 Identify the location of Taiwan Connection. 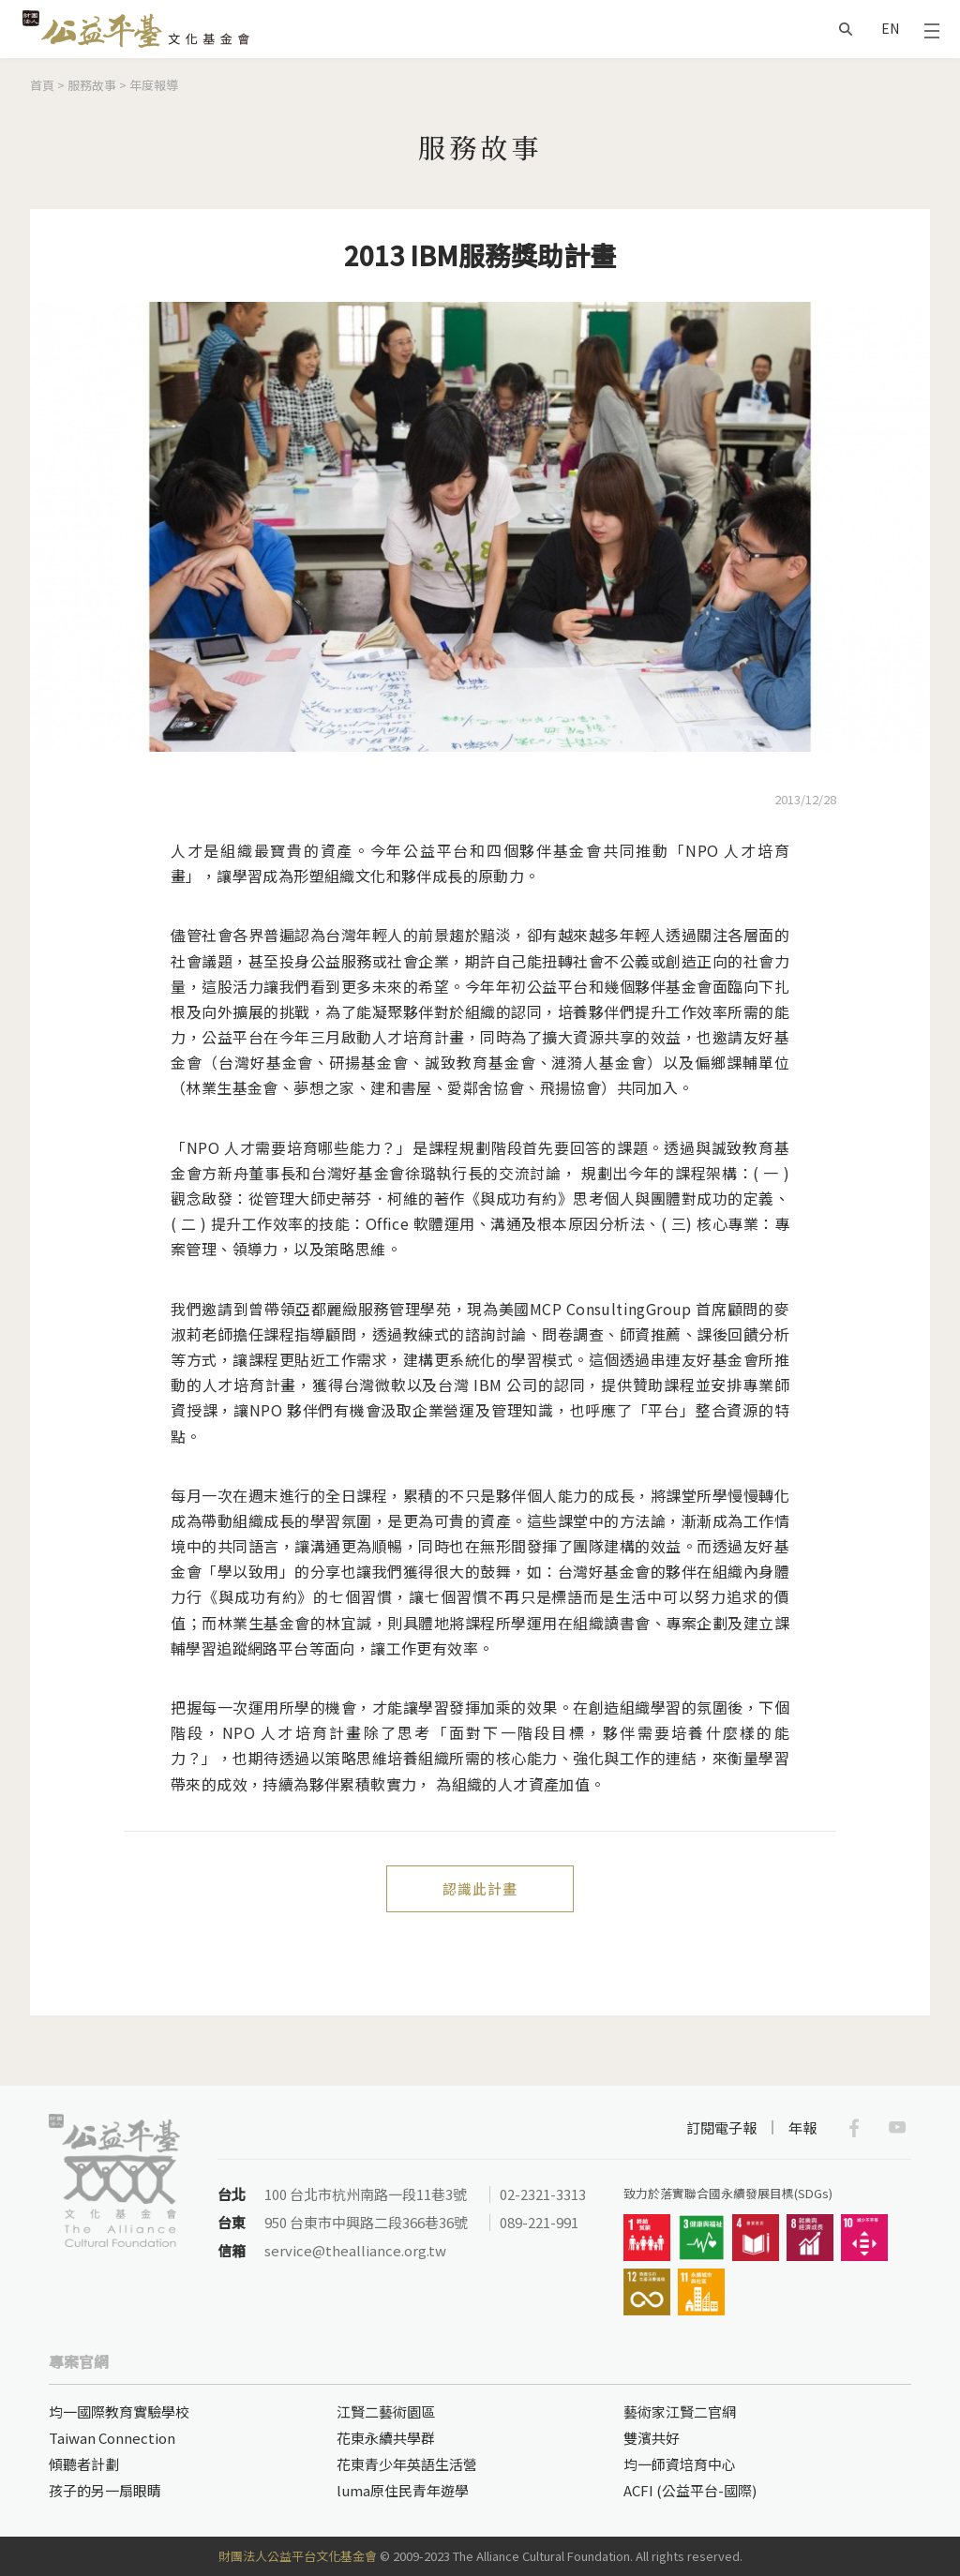
(112, 2438).